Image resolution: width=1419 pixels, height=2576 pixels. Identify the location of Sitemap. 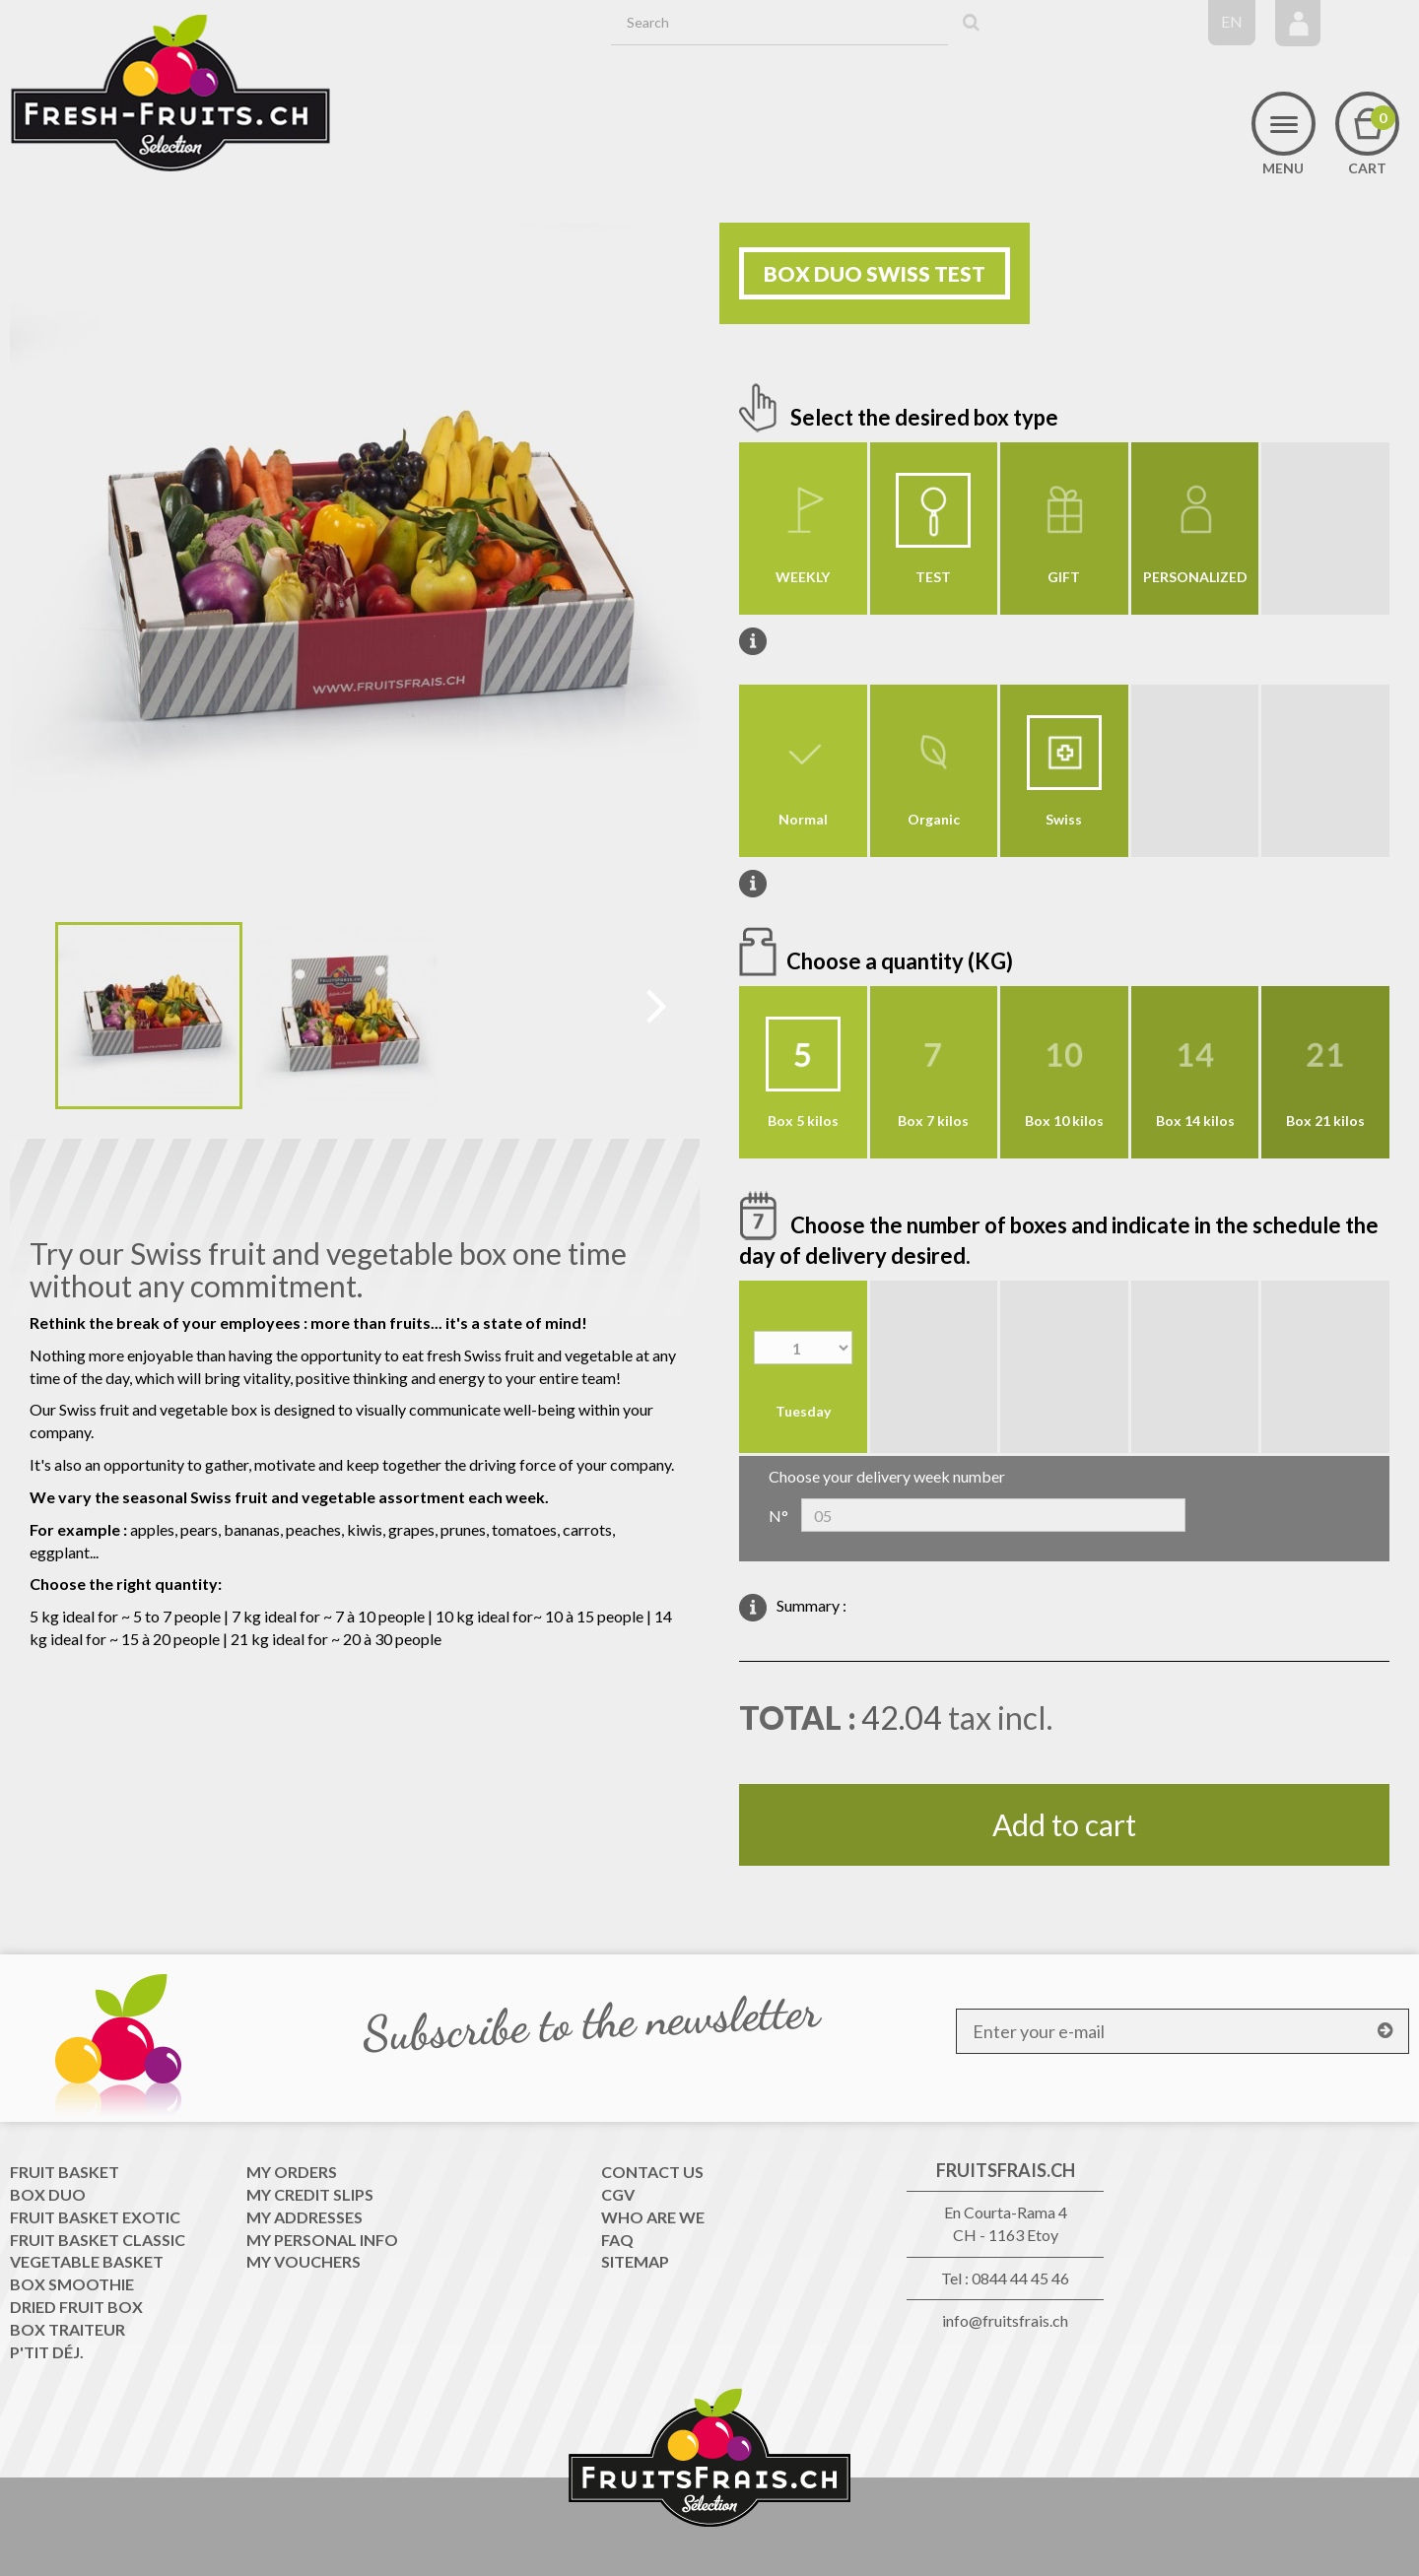
(635, 2261).